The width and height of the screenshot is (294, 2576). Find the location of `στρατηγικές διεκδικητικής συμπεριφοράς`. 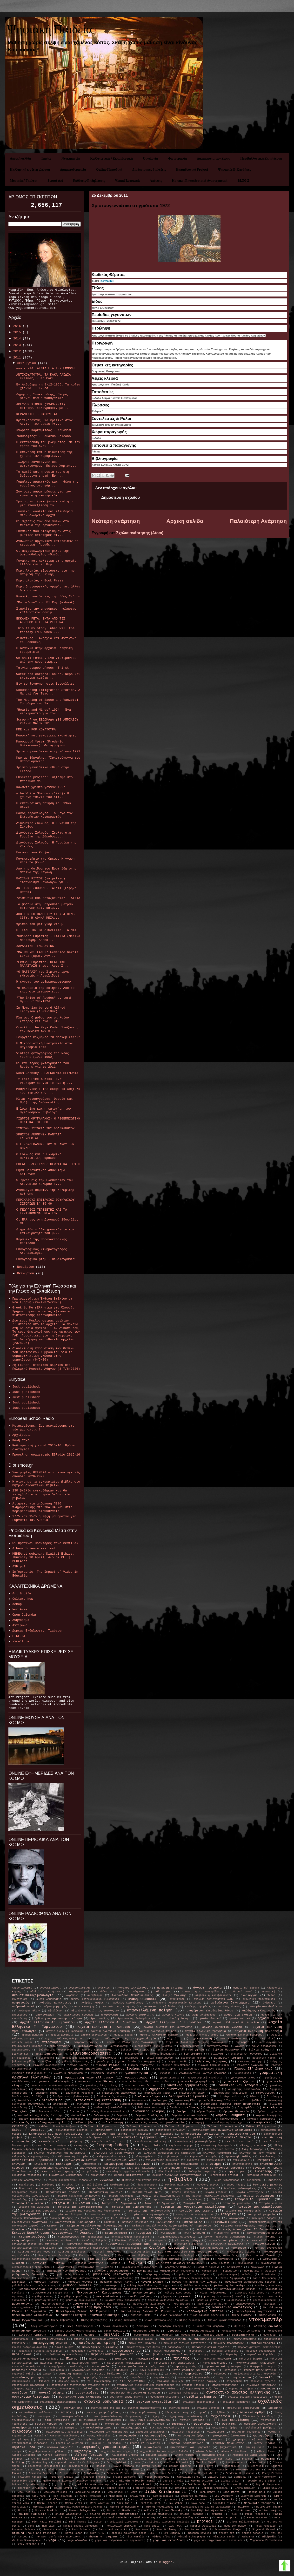

στρατηγικές διεκδικητικής συμπεριφοράς is located at coordinates (145, 2385).